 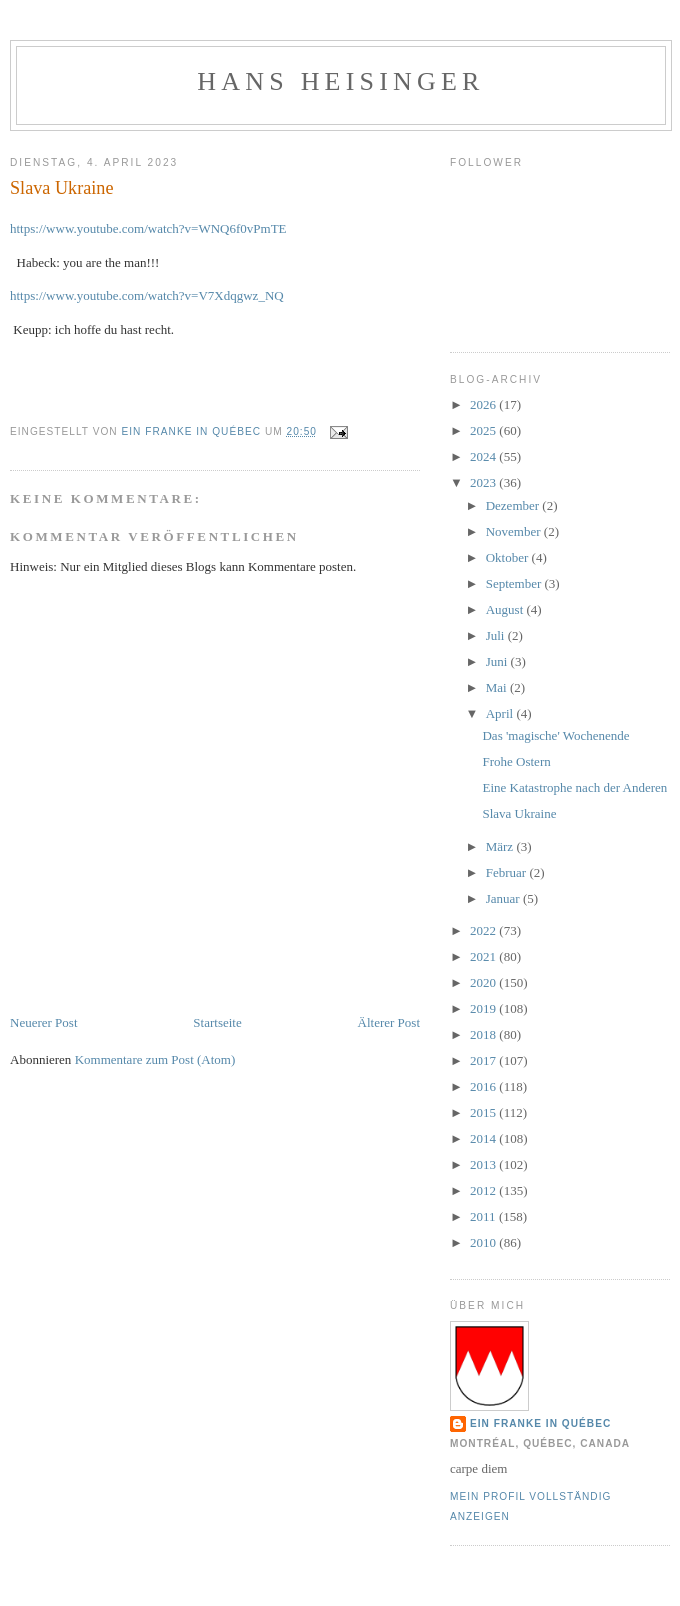 I want to click on Neuerer Post, so click(x=44, y=1022).